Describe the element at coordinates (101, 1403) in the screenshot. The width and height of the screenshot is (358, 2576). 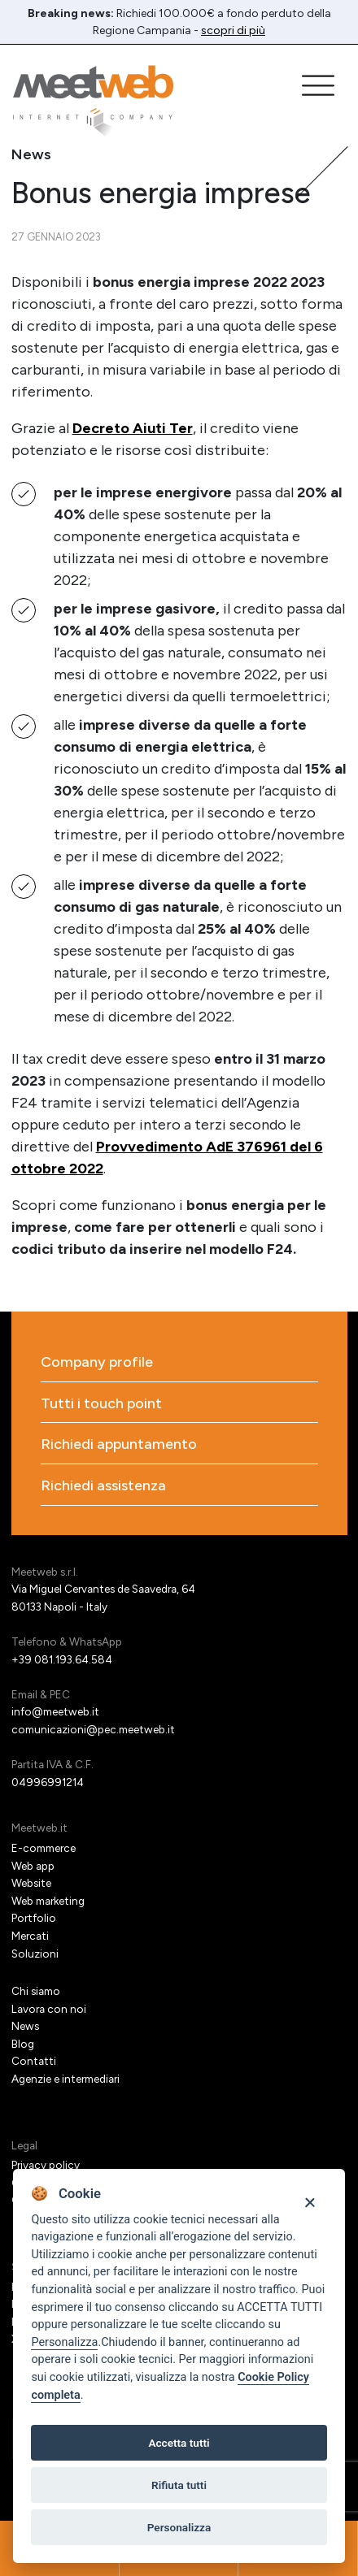
I see `Tutti i touch point` at that location.